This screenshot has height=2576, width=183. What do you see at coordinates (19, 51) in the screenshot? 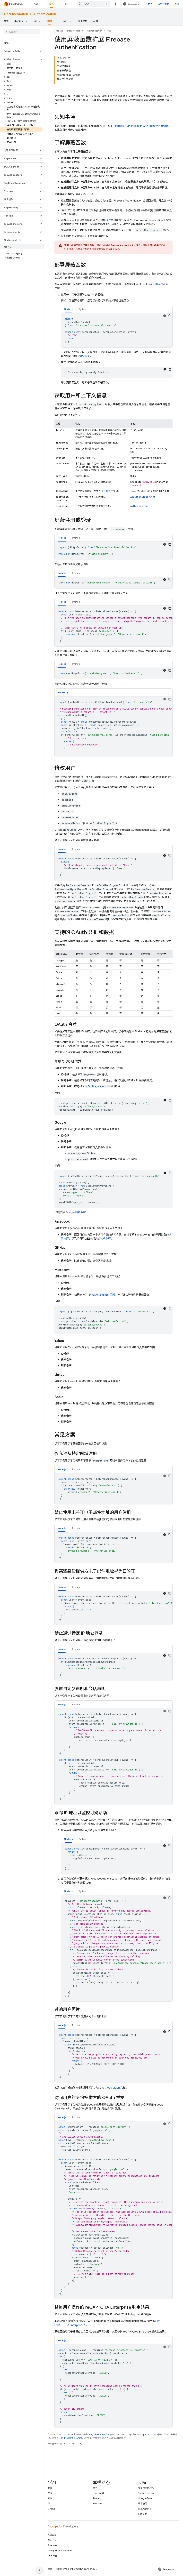
I see `[button]` at bounding box center [19, 51].